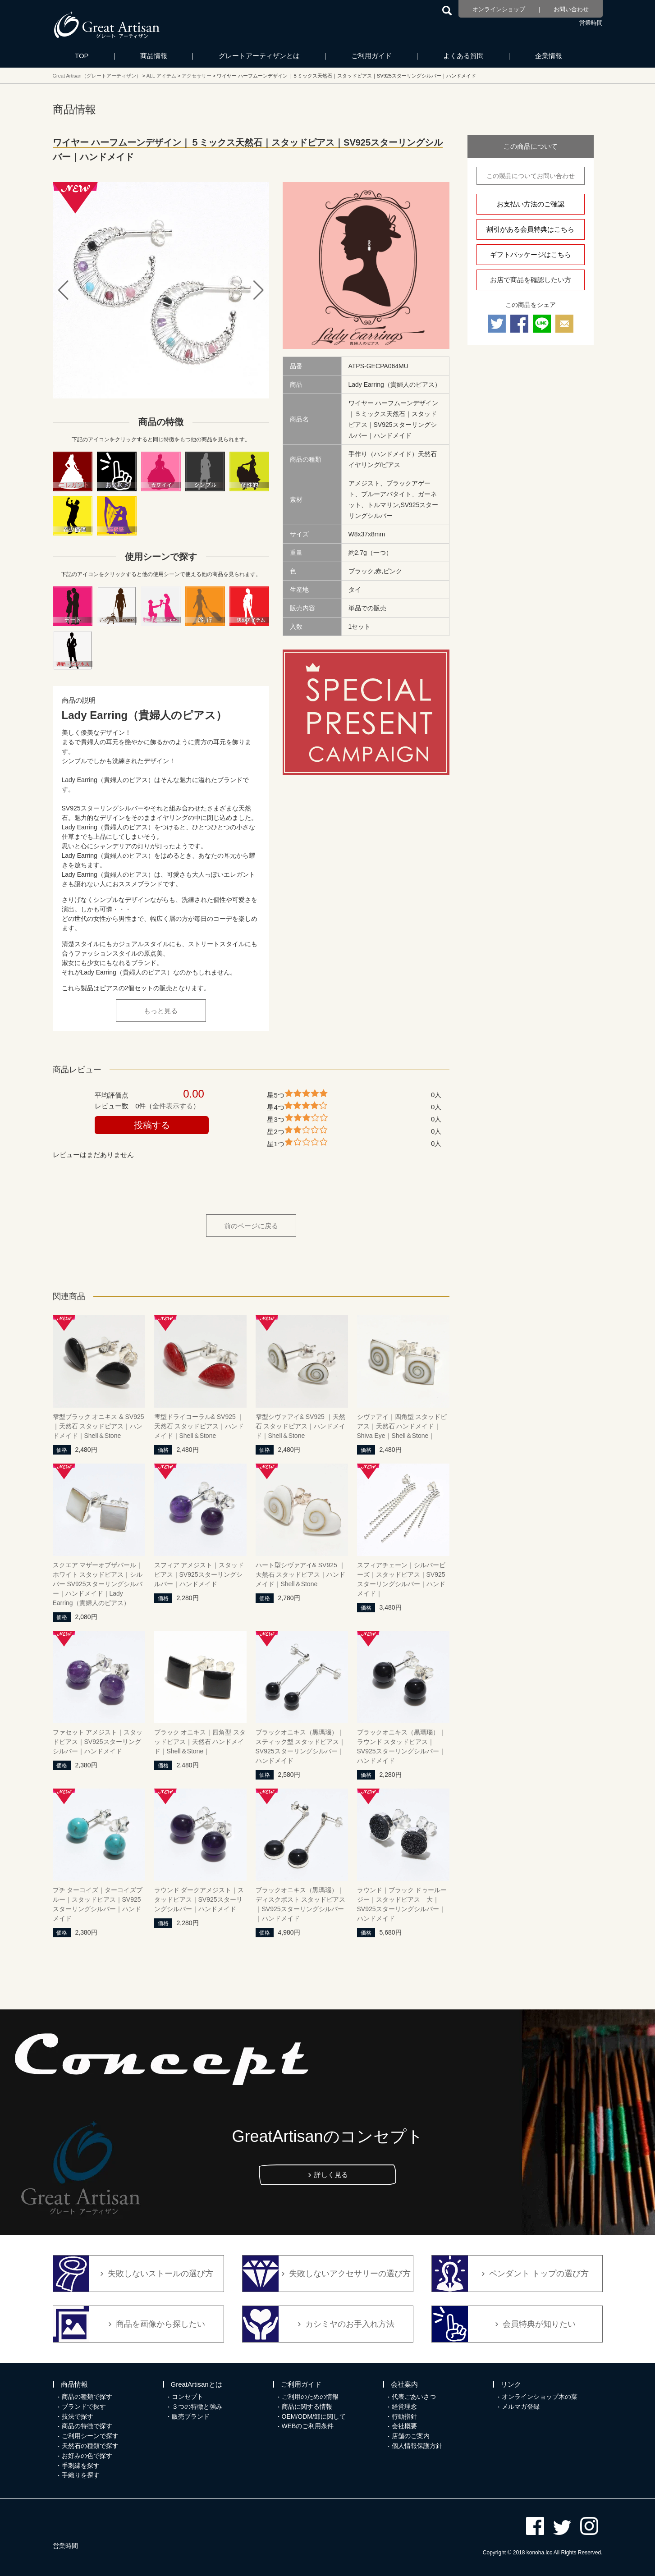  I want to click on お好みの色で探す, so click(87, 2455).